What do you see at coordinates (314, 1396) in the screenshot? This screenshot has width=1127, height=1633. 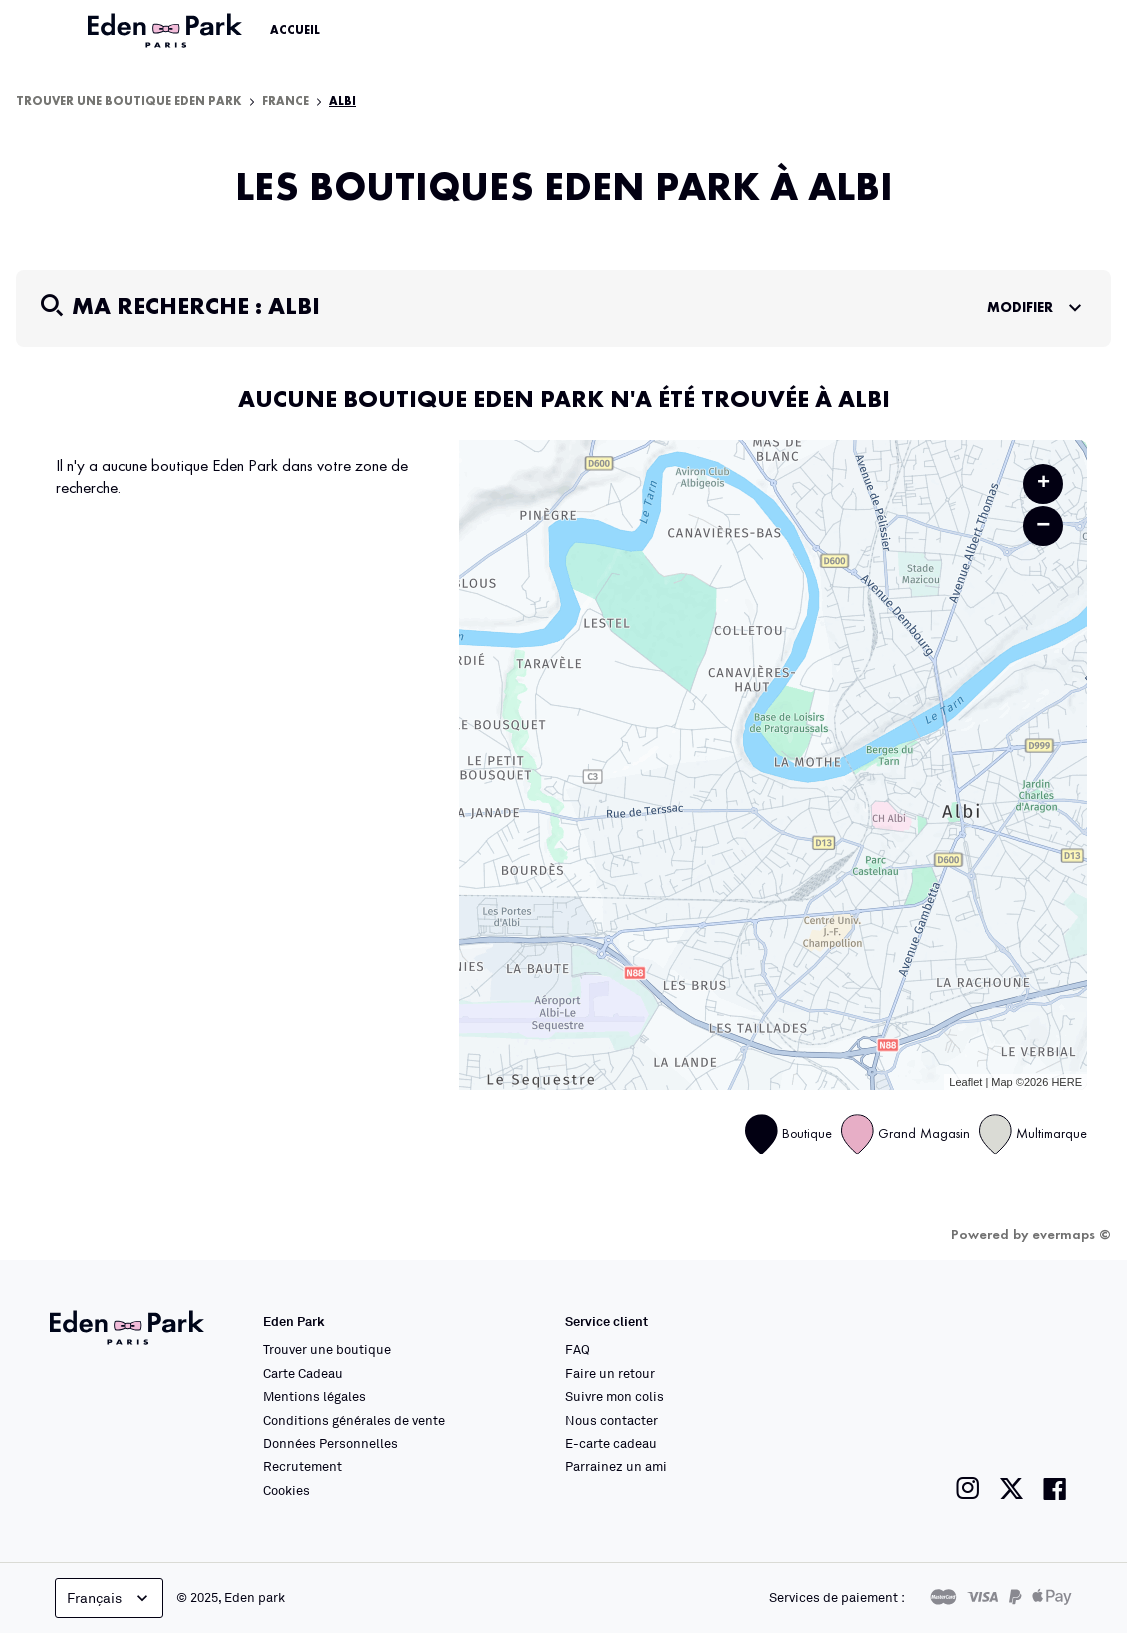 I see `Mentions légales` at bounding box center [314, 1396].